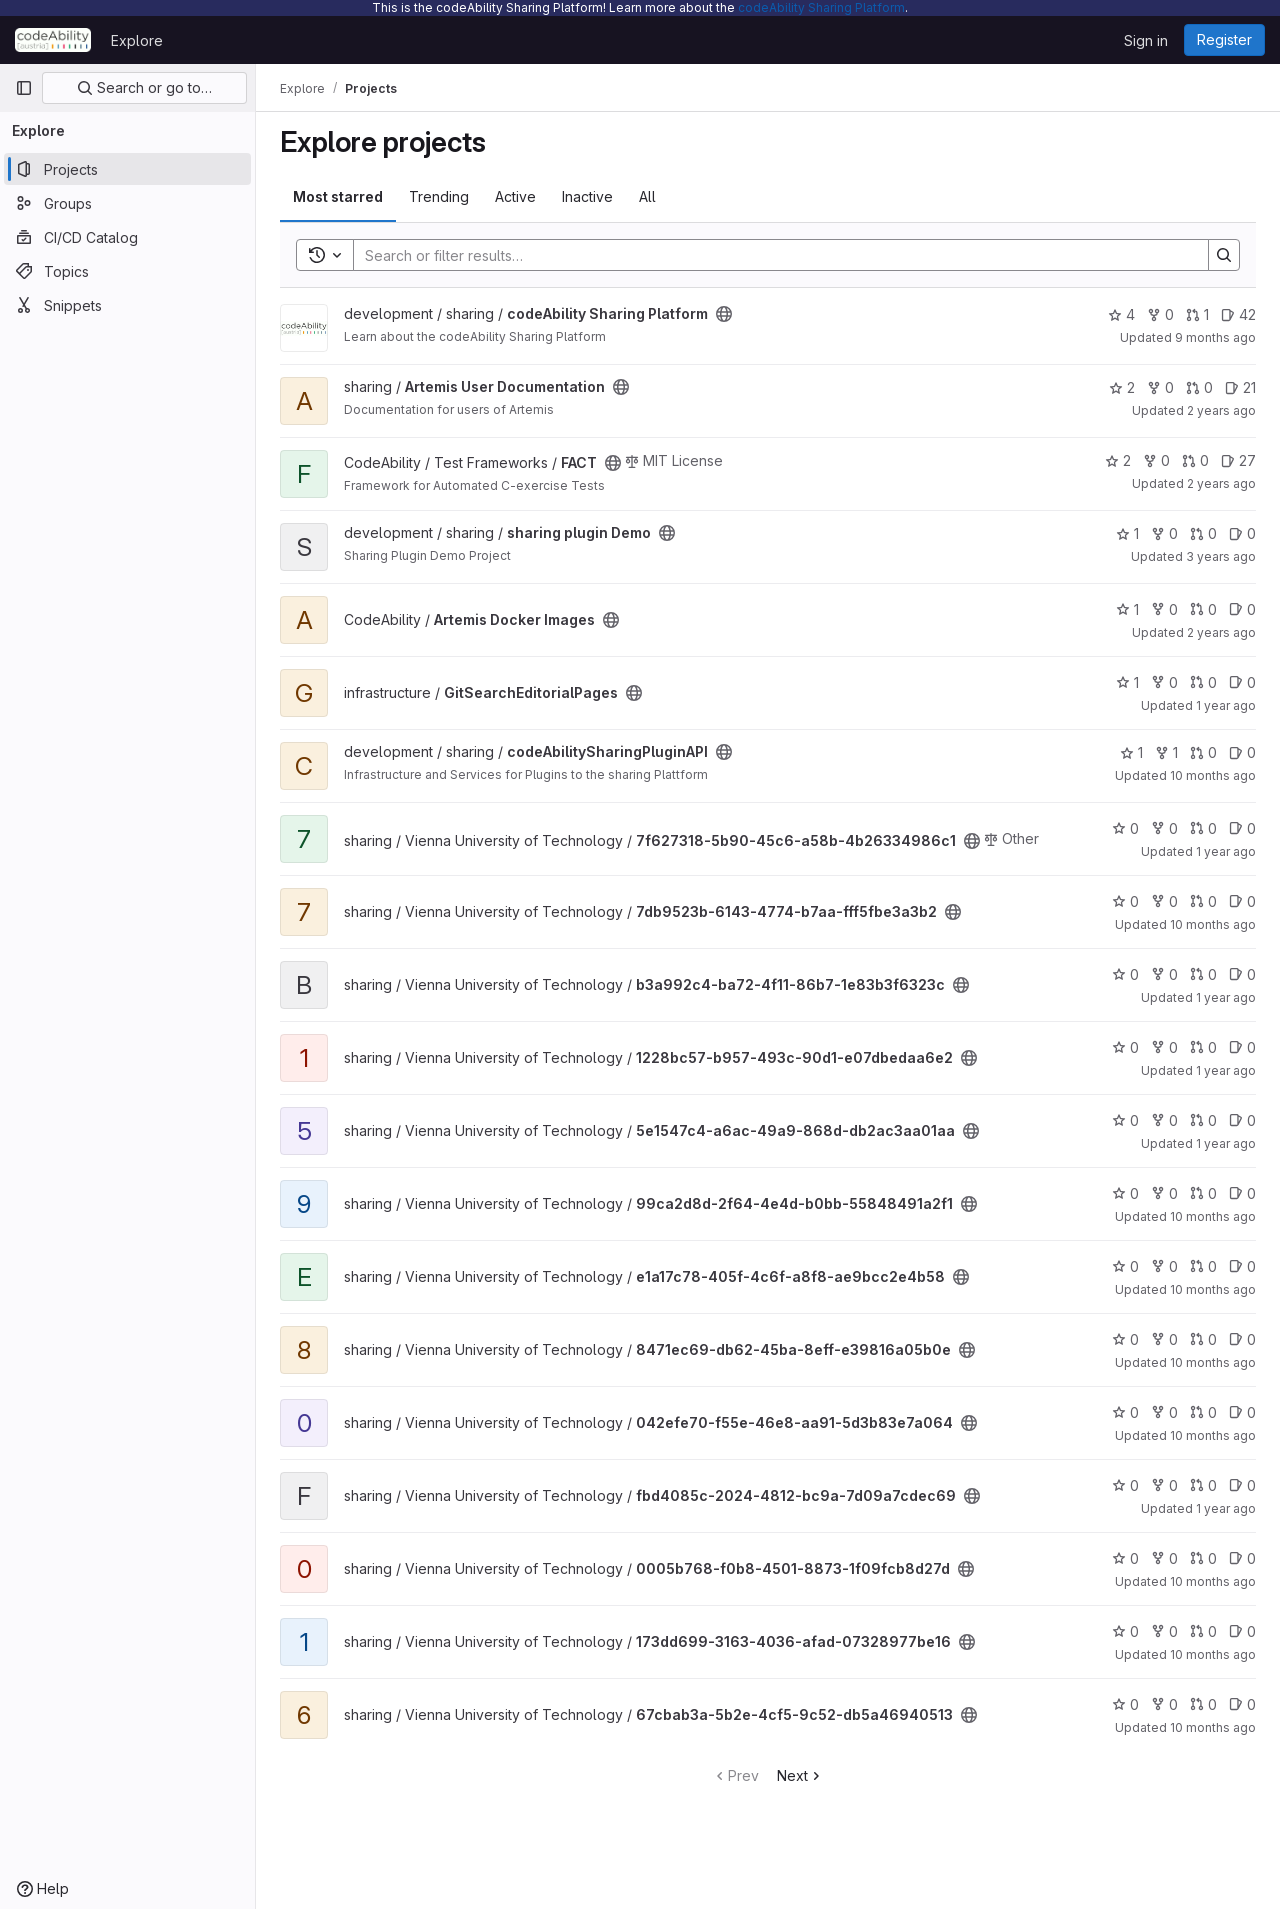  What do you see at coordinates (1164, 533) in the screenshot?
I see `0 [sharing plugin Demo has 0 forks]` at bounding box center [1164, 533].